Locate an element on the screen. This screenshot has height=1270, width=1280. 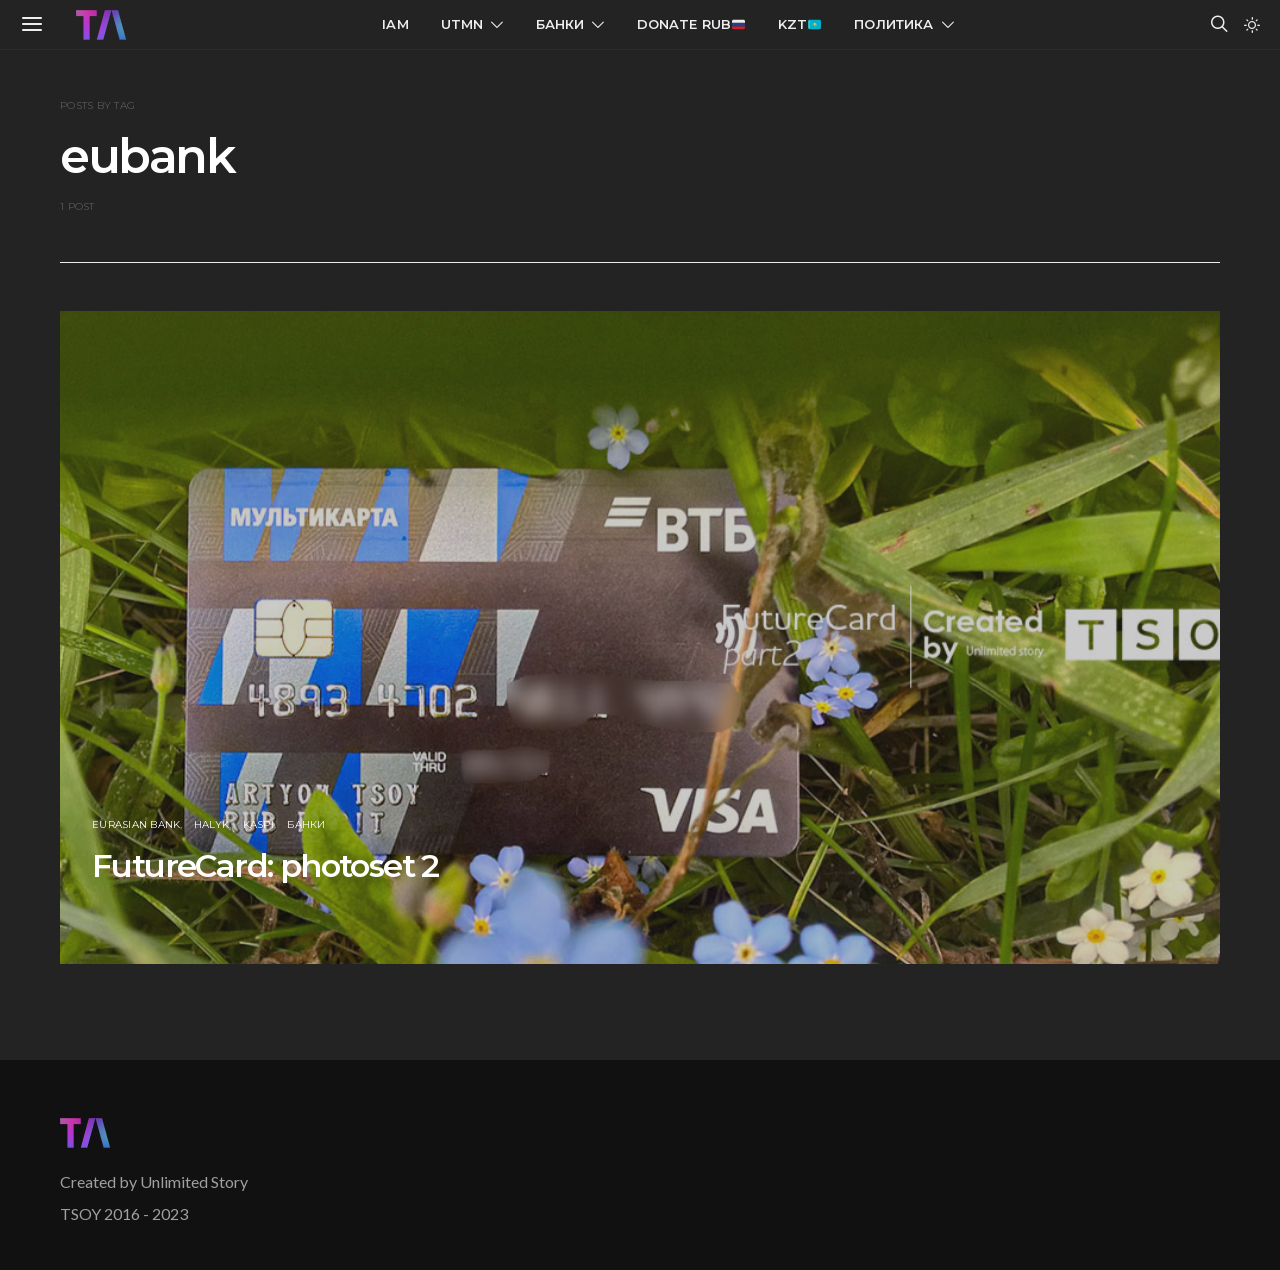
IAM is located at coordinates (395, 24).